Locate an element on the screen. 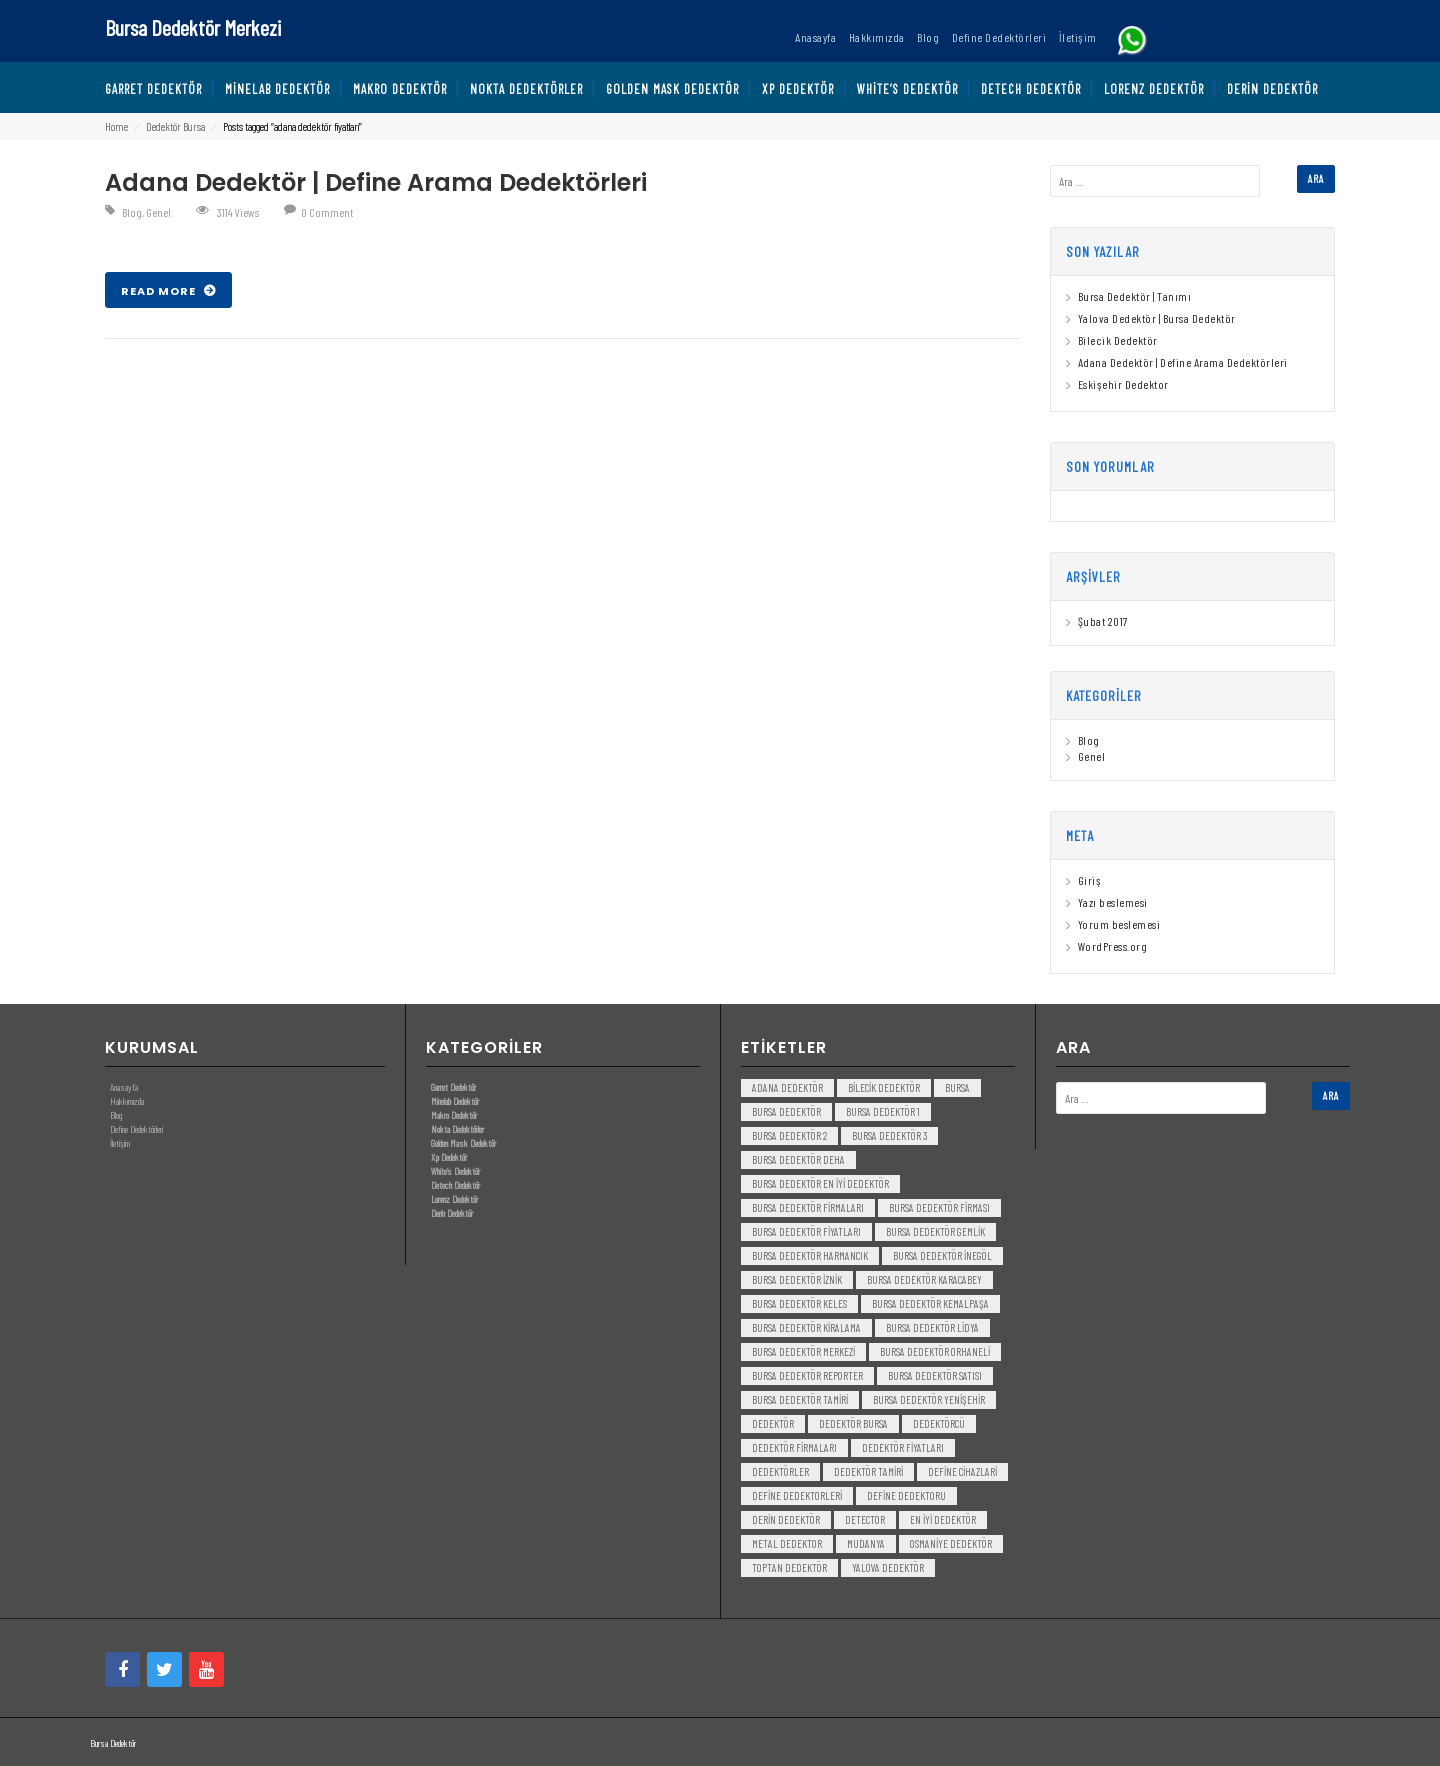 Image resolution: width=1440 pixels, height=1766 pixels. Giriş is located at coordinates (1090, 880).